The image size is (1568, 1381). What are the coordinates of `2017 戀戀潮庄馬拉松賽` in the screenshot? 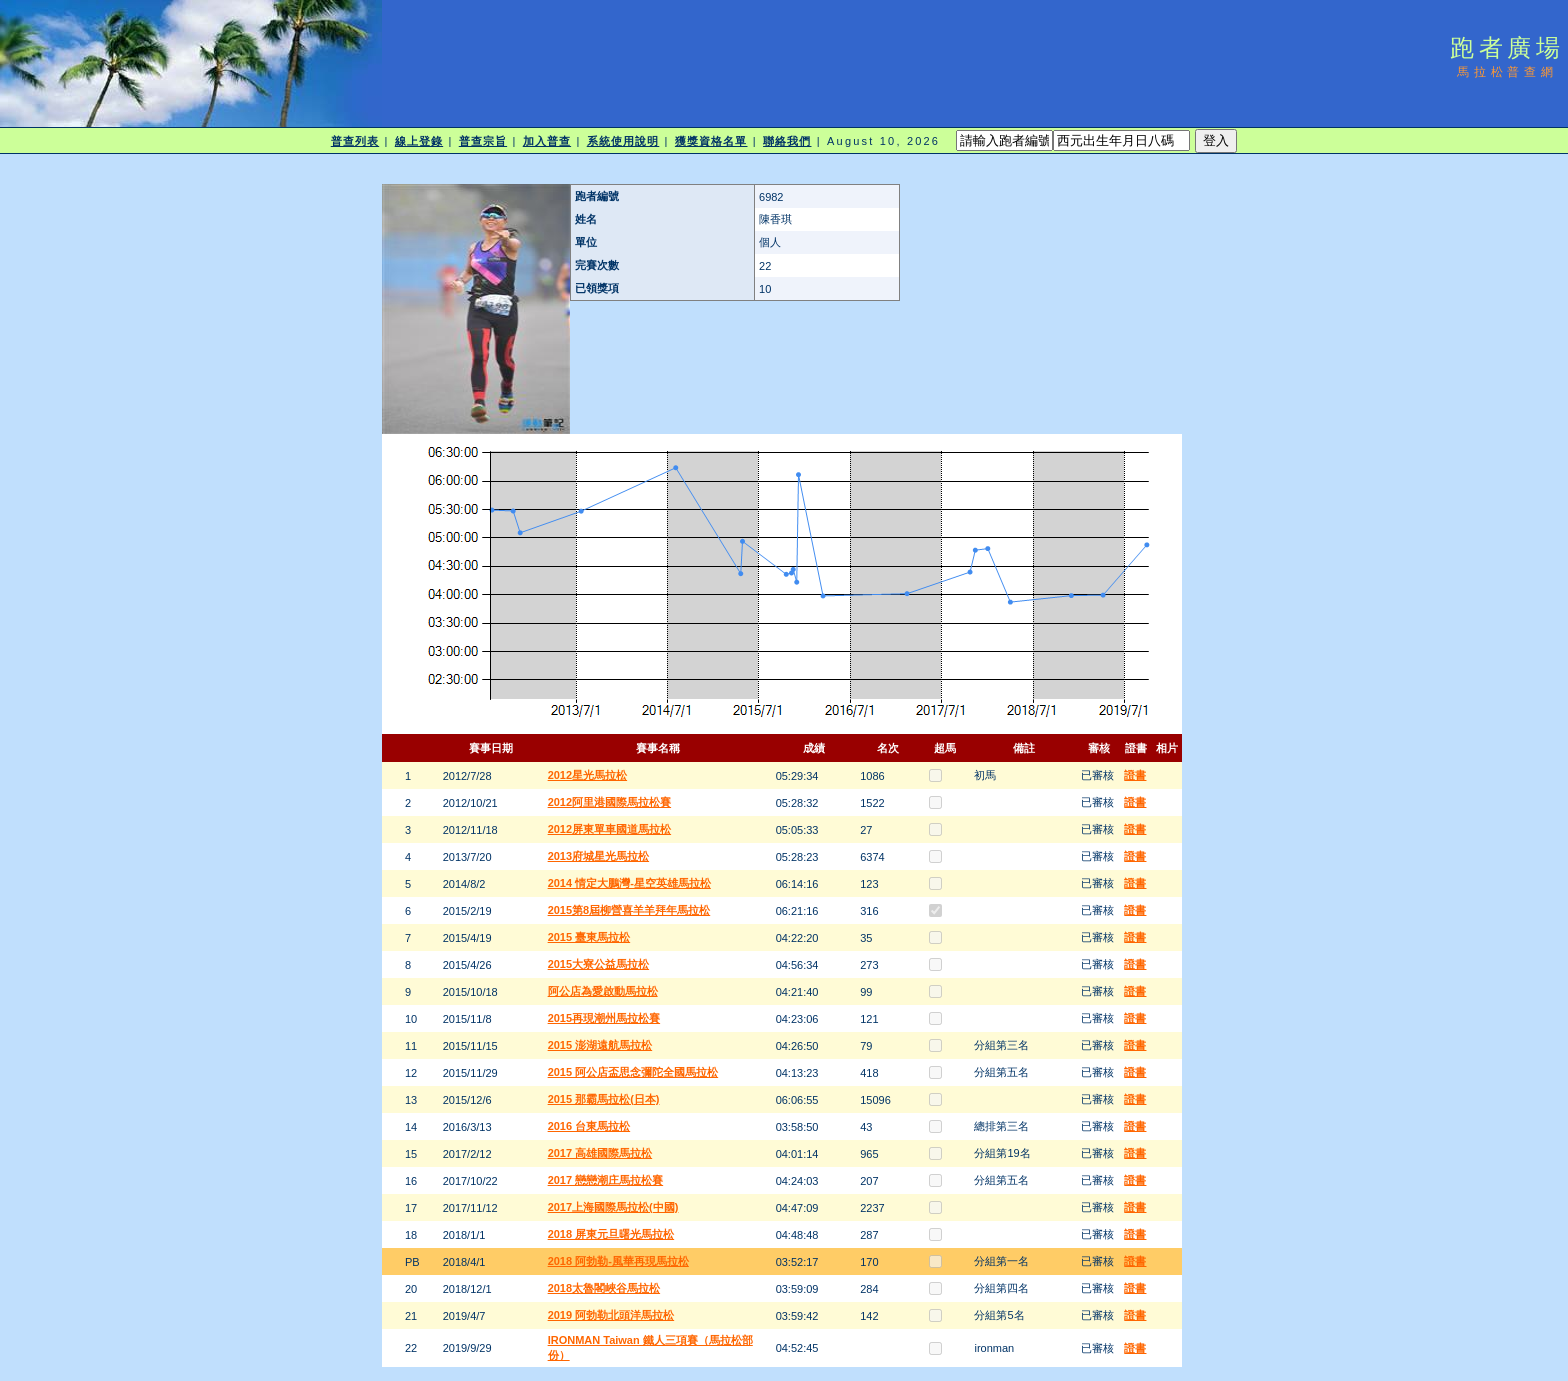 It's located at (606, 1180).